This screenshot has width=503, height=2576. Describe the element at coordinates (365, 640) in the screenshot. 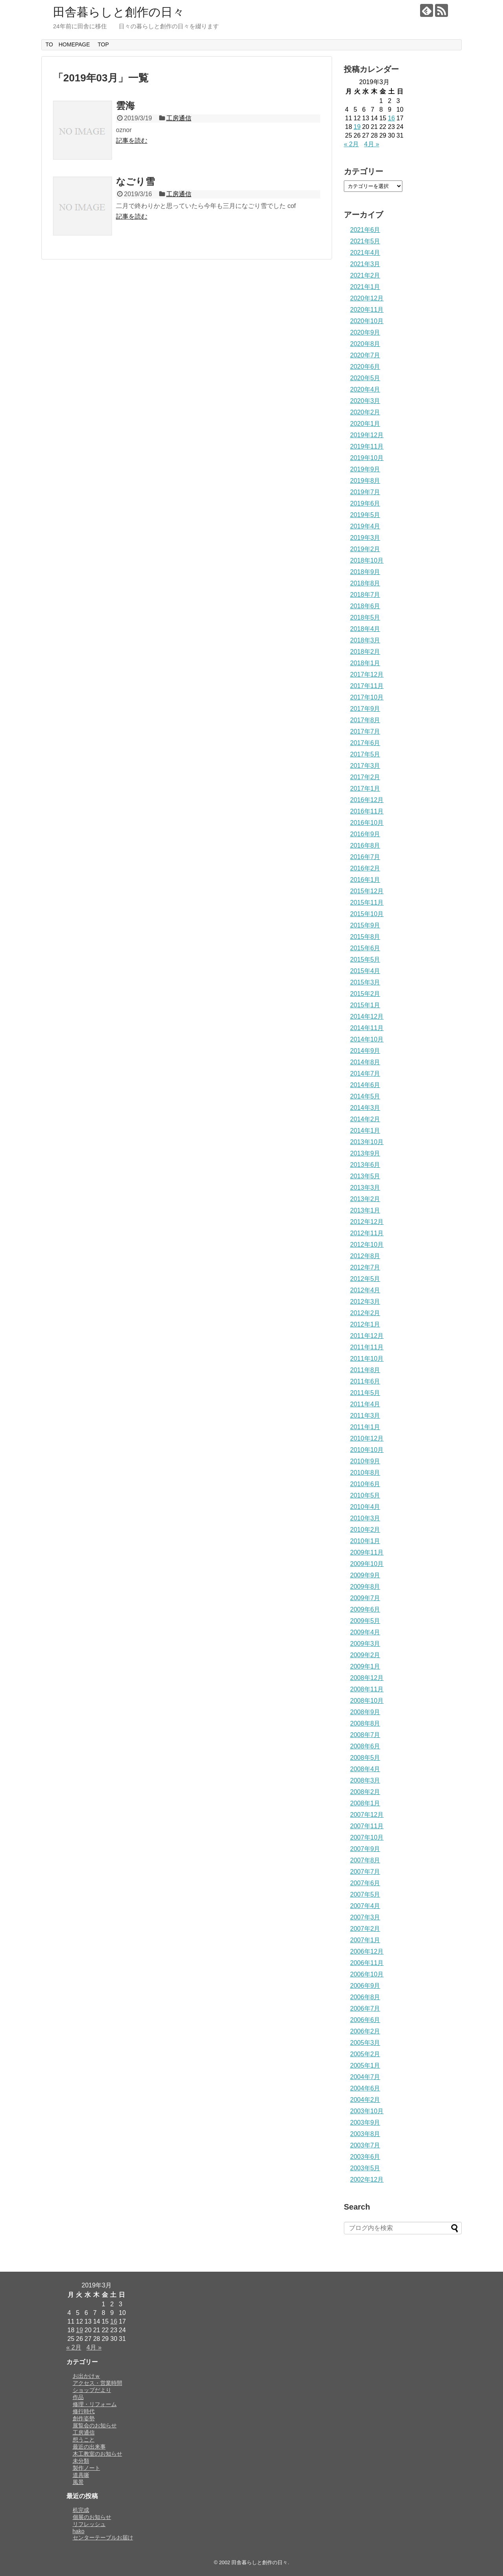

I see `2018年3月` at that location.